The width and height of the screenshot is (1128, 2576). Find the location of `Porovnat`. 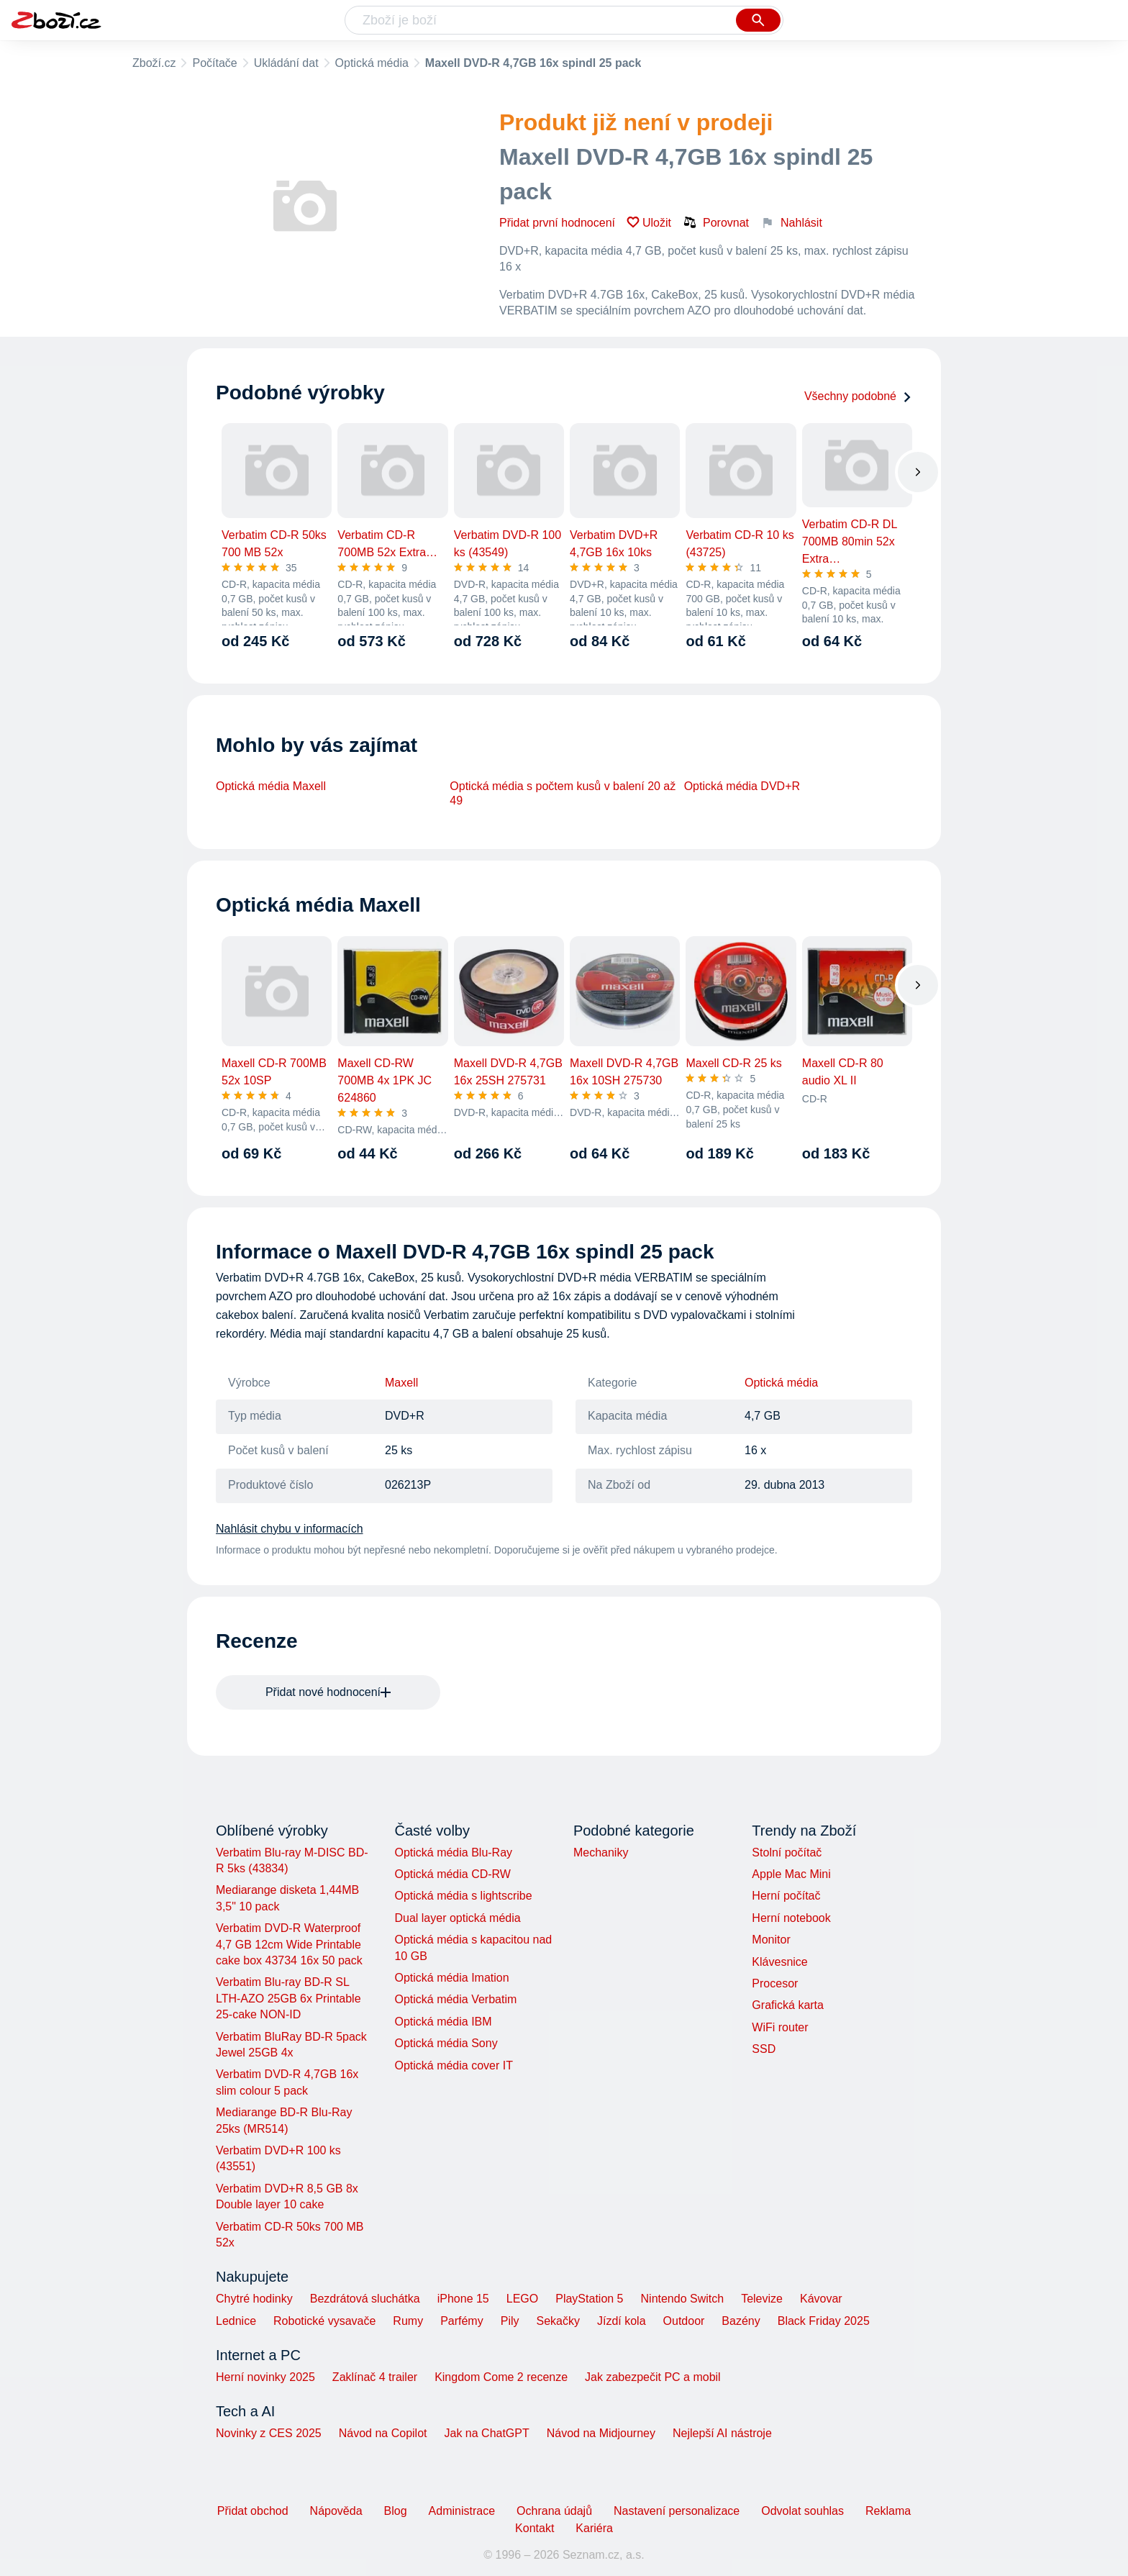

Porovnat is located at coordinates (716, 222).